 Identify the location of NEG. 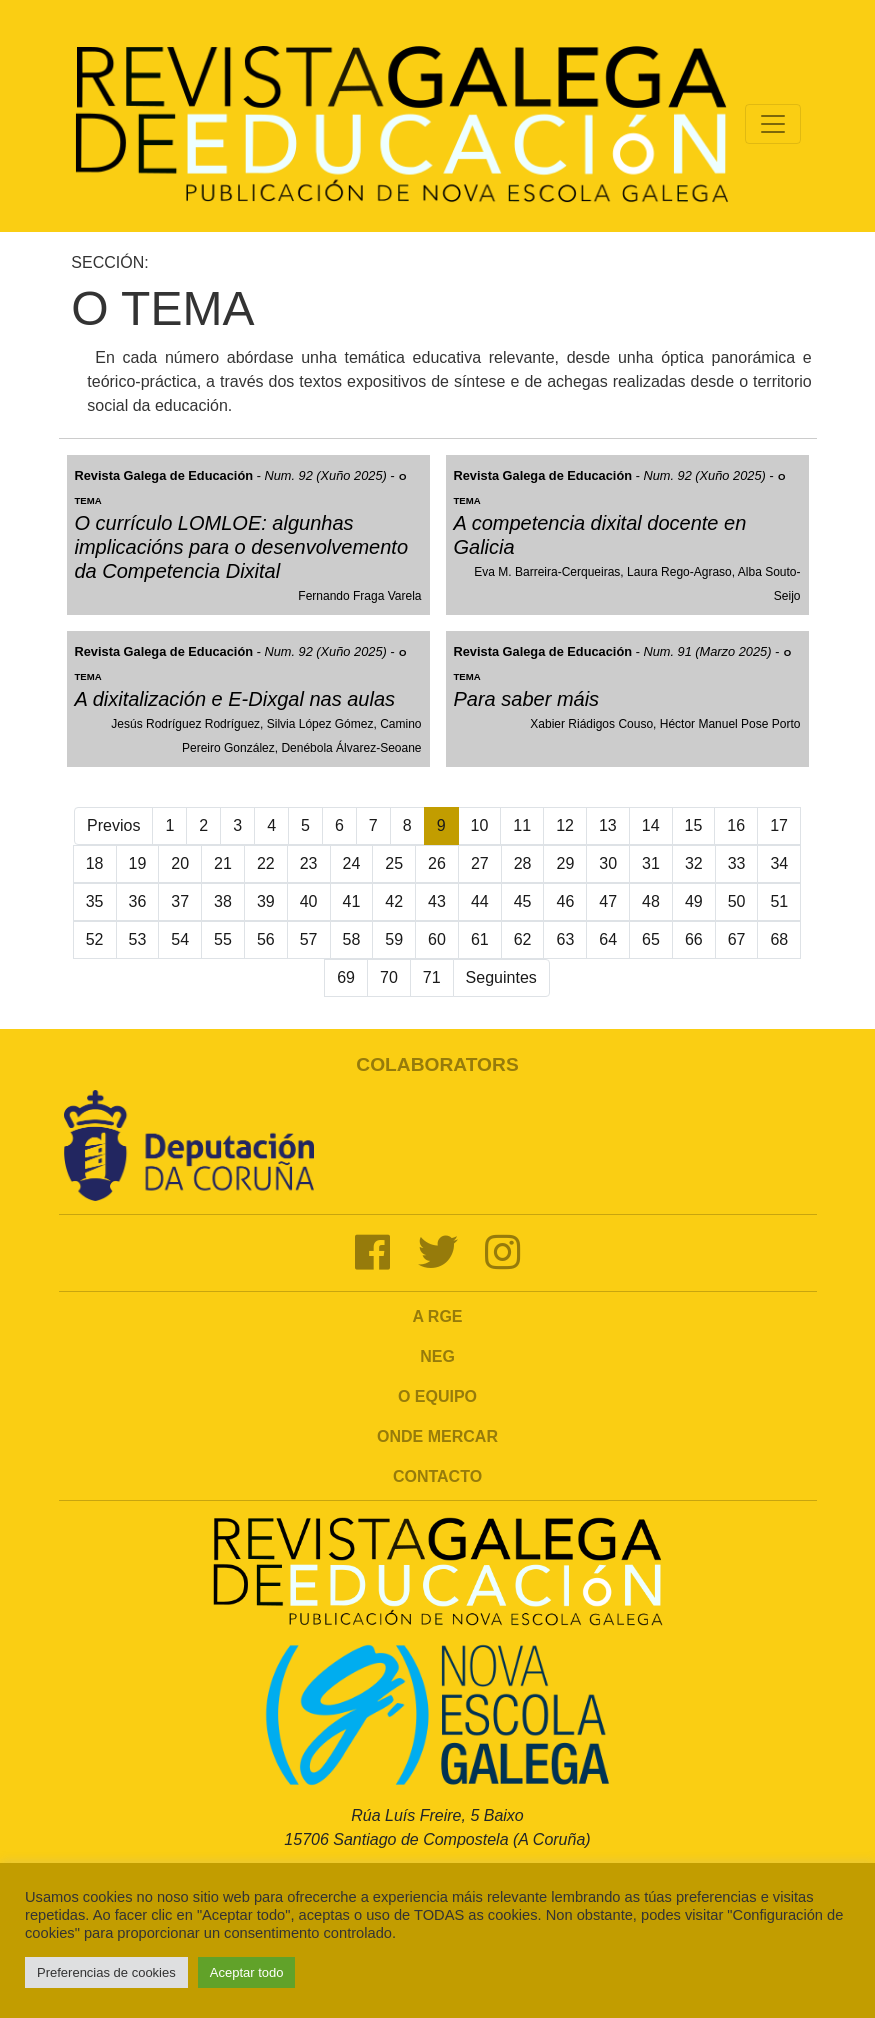
(437, 1356).